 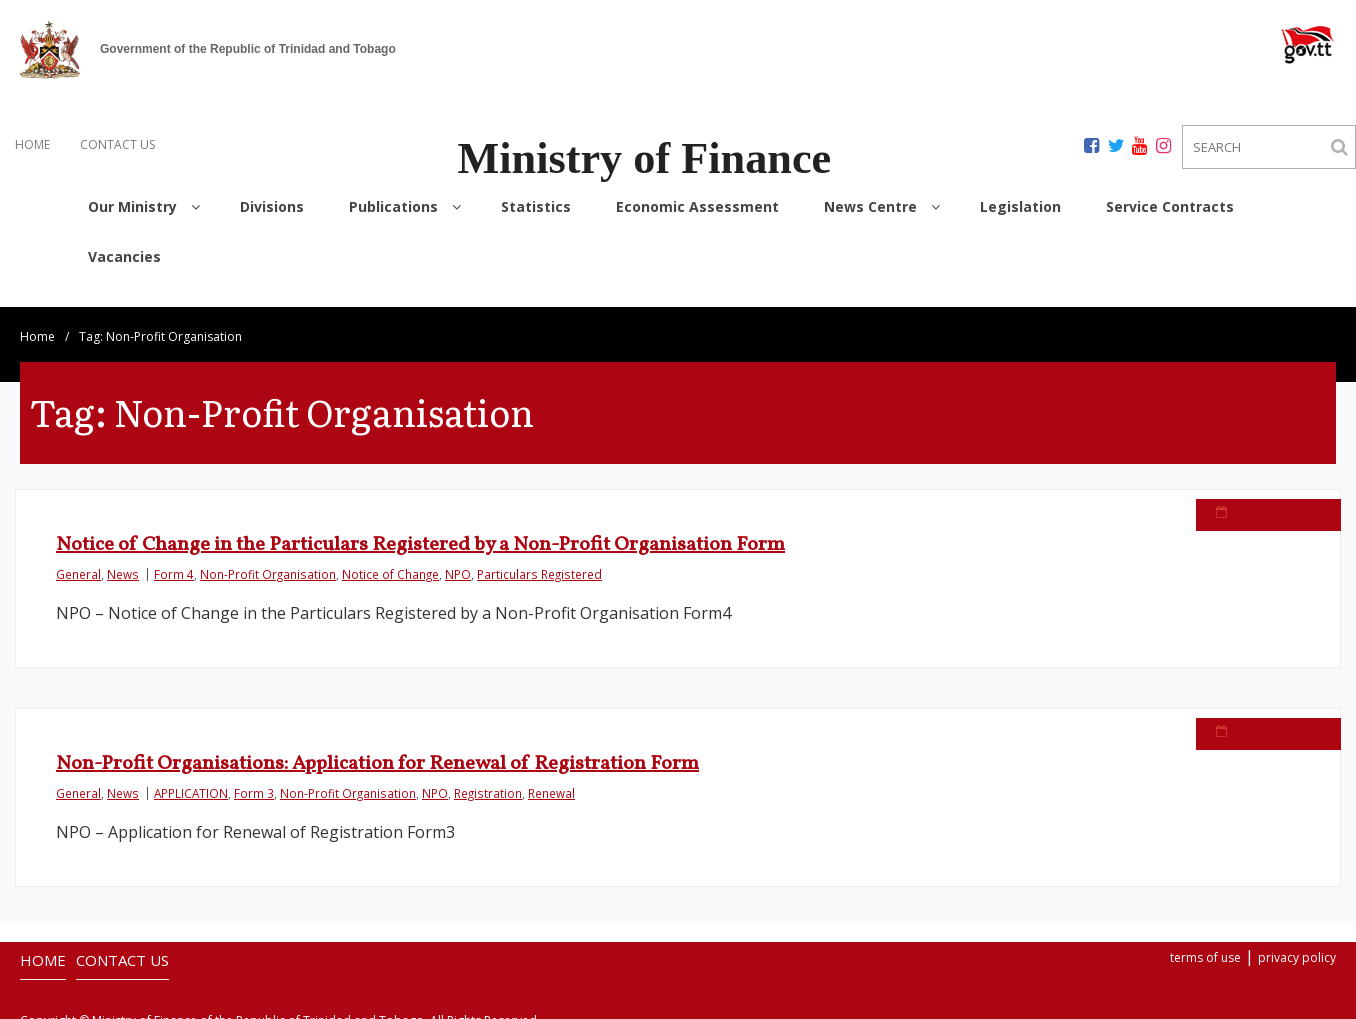 What do you see at coordinates (123, 562) in the screenshot?
I see `News` at bounding box center [123, 562].